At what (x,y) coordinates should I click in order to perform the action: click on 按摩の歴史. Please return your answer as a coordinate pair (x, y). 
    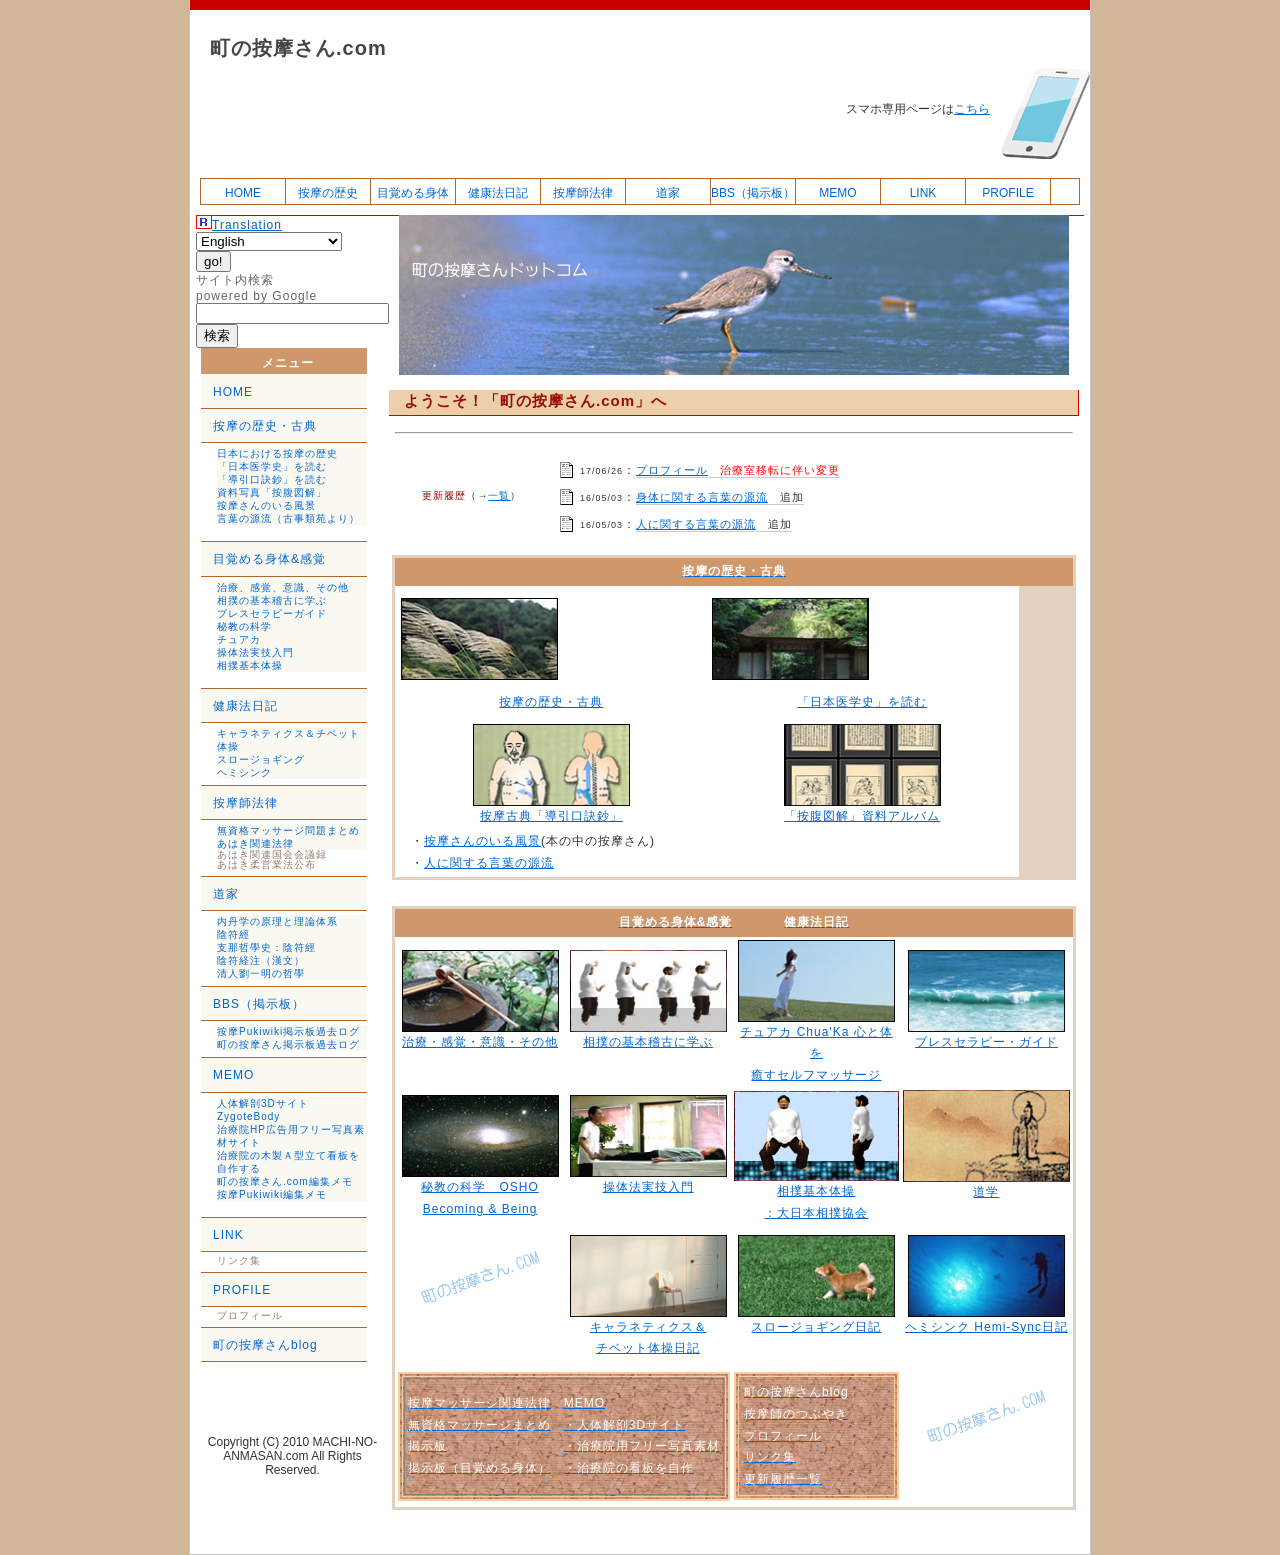
    Looking at the image, I should click on (328, 193).